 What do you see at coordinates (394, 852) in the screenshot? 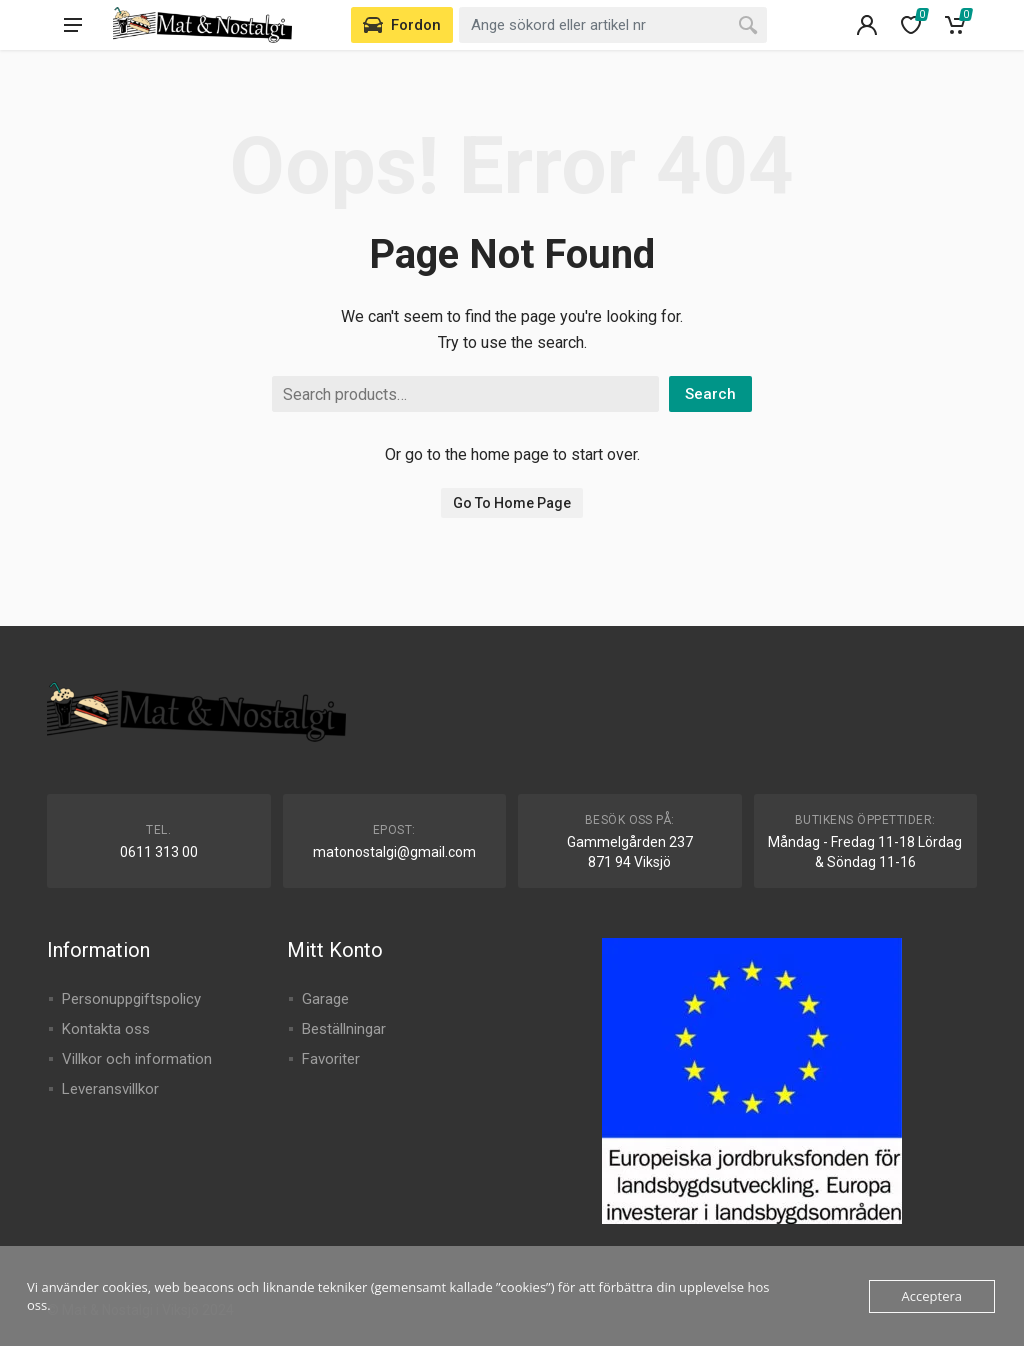
I see `matonostalgi@gmail.com` at bounding box center [394, 852].